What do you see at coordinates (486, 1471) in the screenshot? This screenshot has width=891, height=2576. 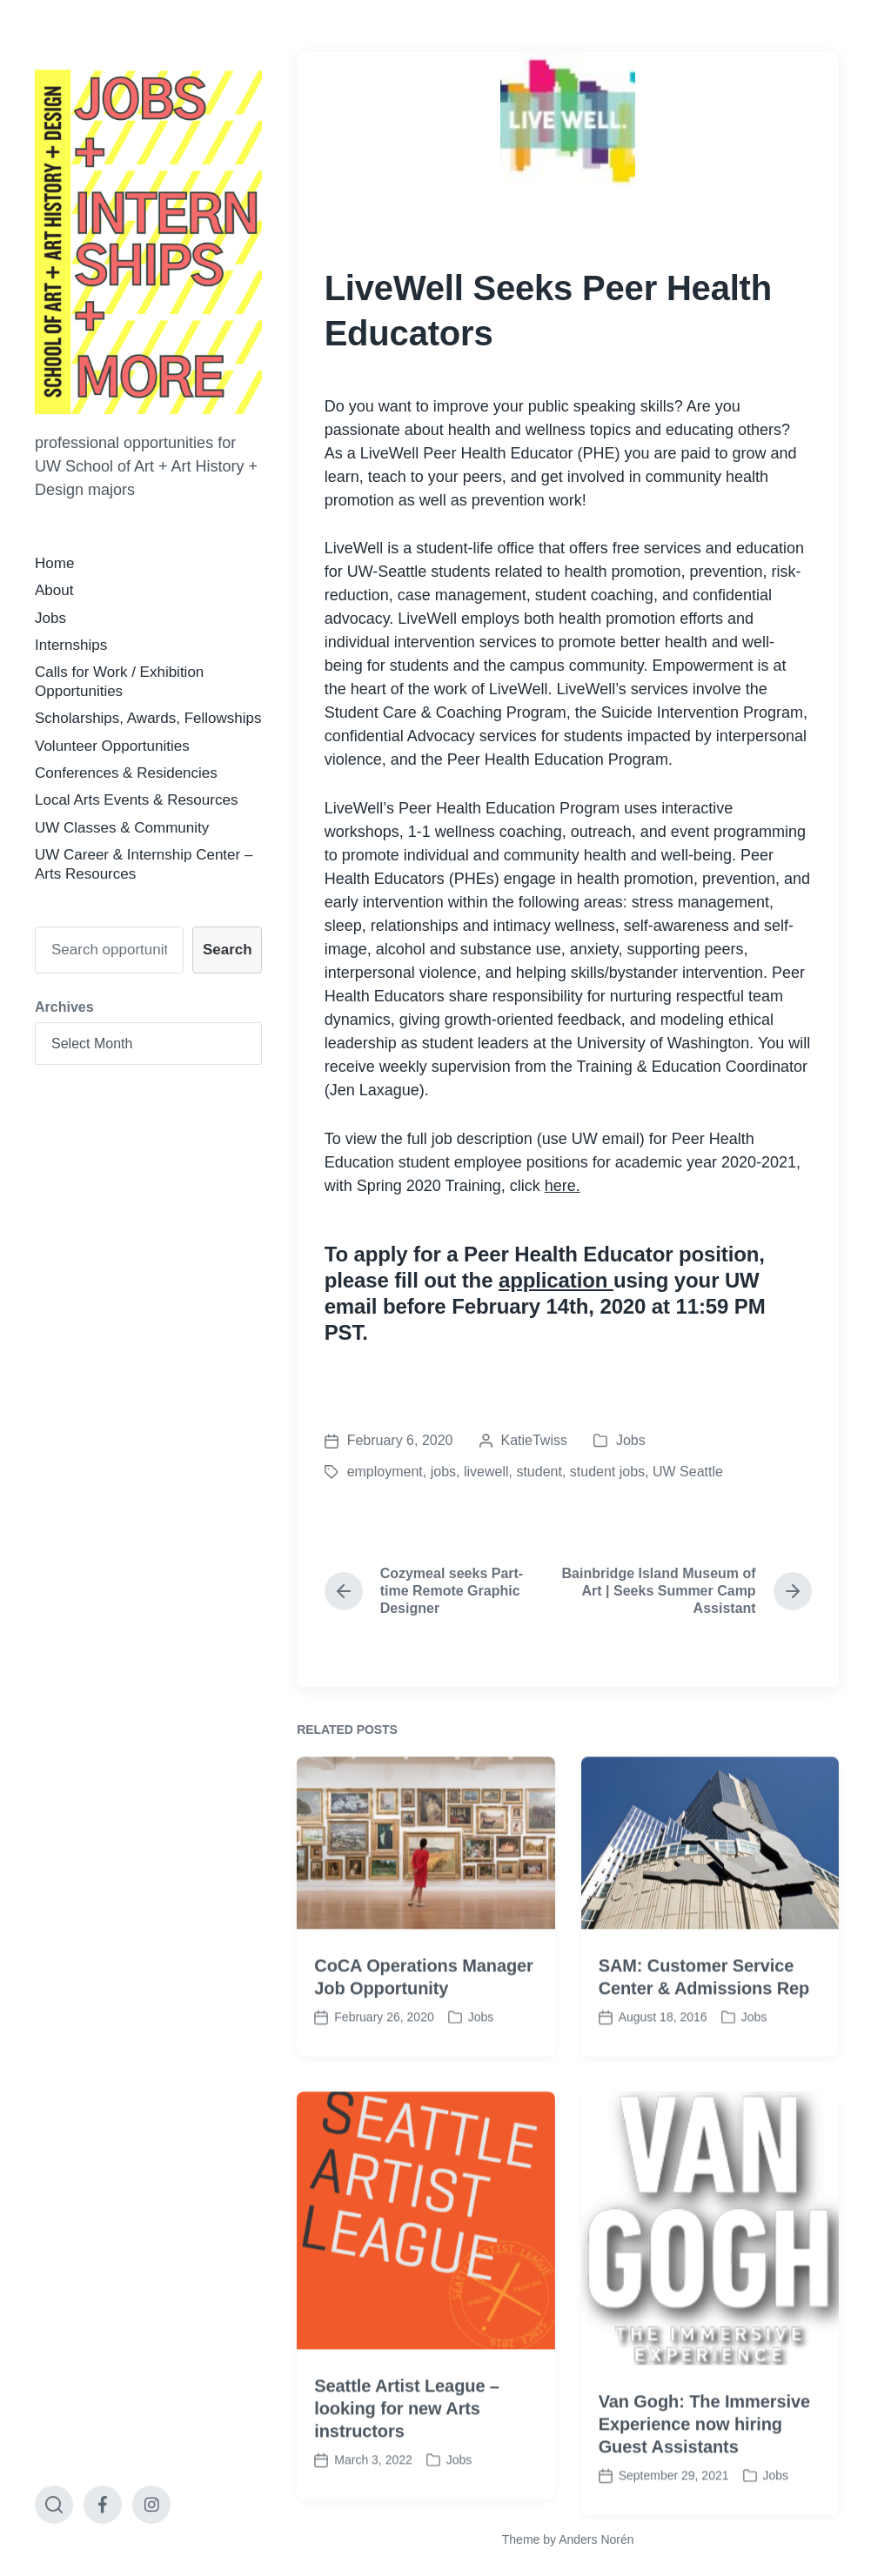 I see `livewell` at bounding box center [486, 1471].